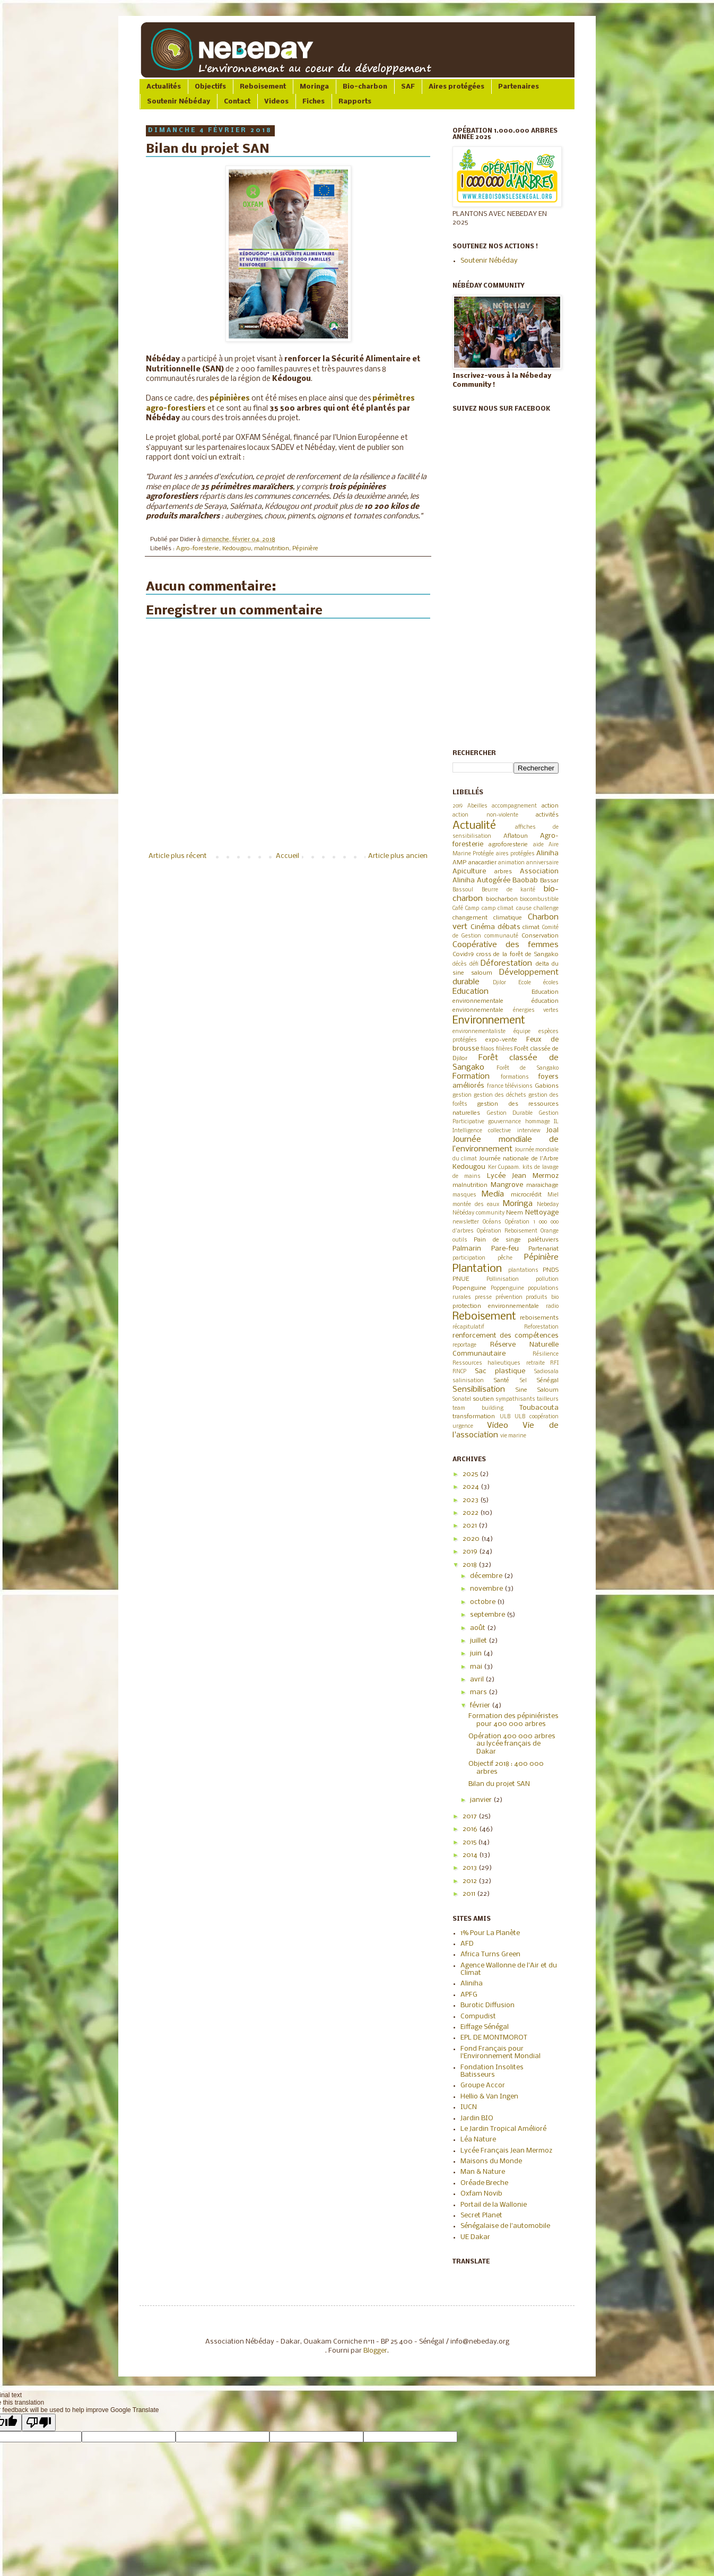  Describe the element at coordinates (504, 1167) in the screenshot. I see `Ker Cupaam.` at that location.